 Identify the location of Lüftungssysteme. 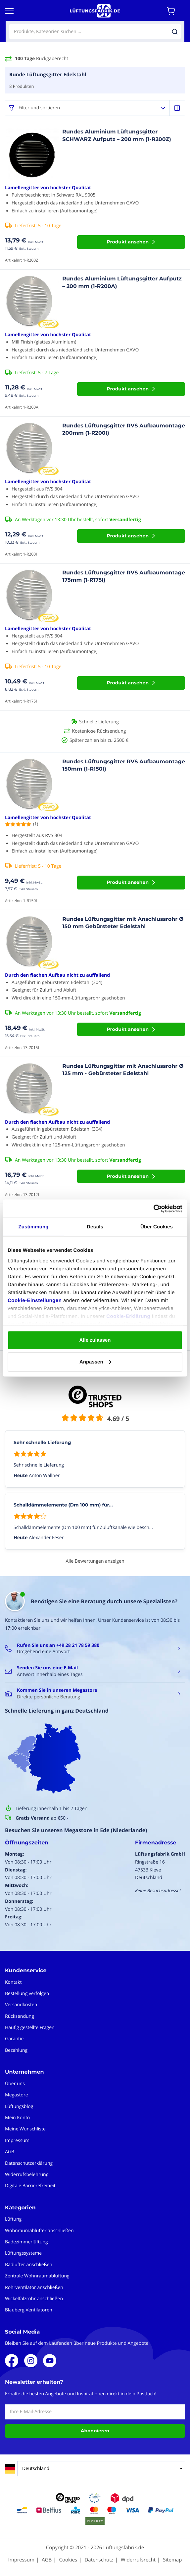
(23, 2253).